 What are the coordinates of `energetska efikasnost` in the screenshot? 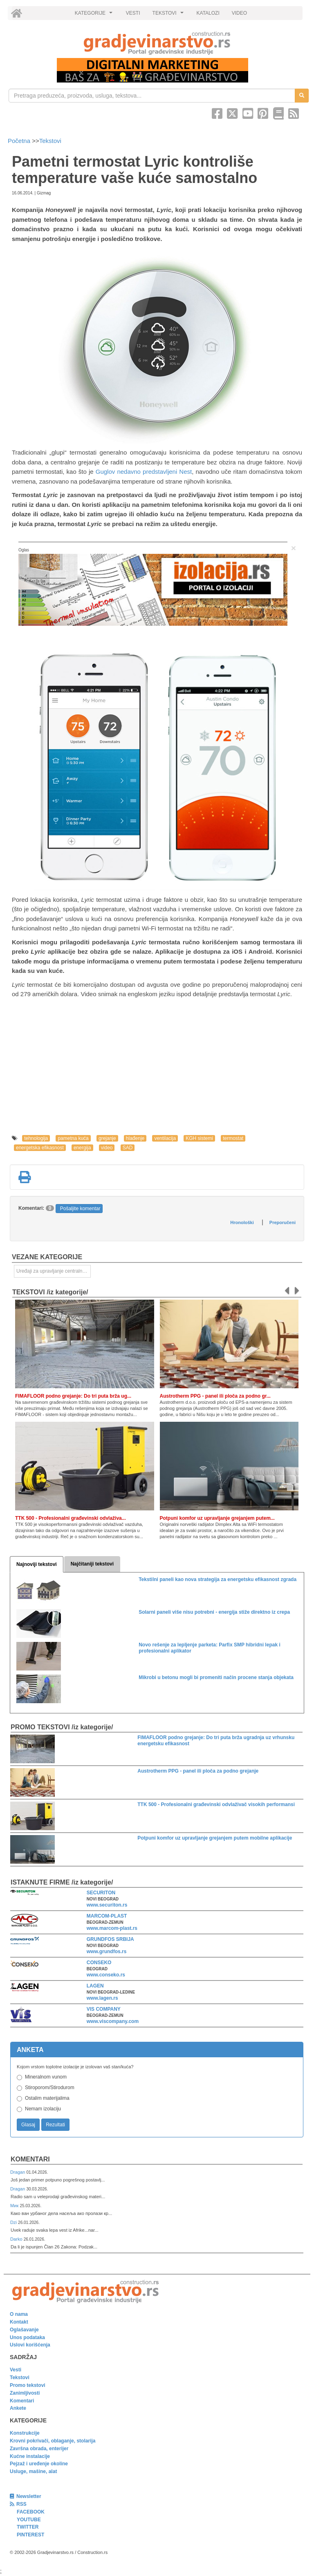 It's located at (40, 1148).